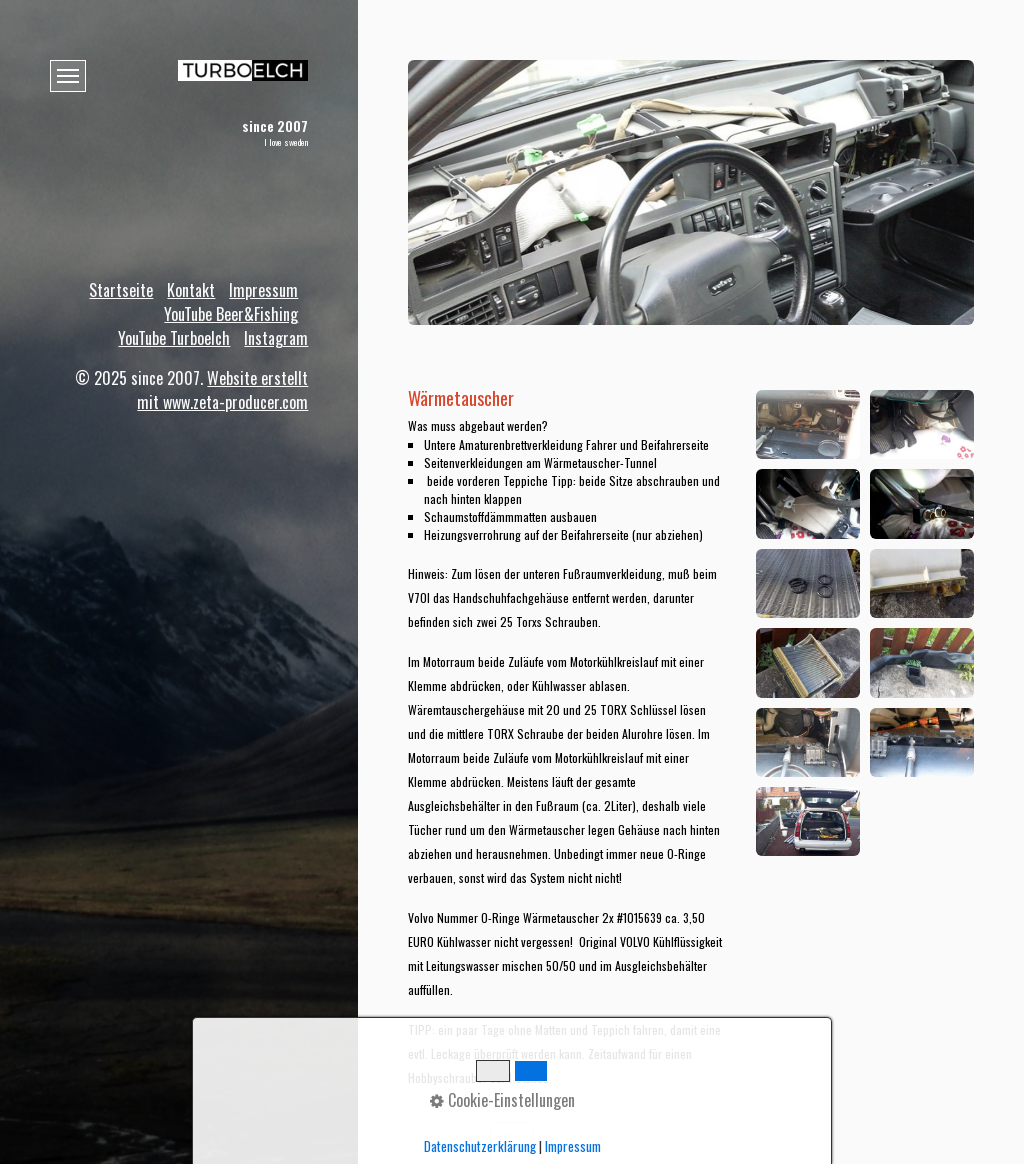 The height and width of the screenshot is (1164, 1024). What do you see at coordinates (263, 290) in the screenshot?
I see `Impressum` at bounding box center [263, 290].